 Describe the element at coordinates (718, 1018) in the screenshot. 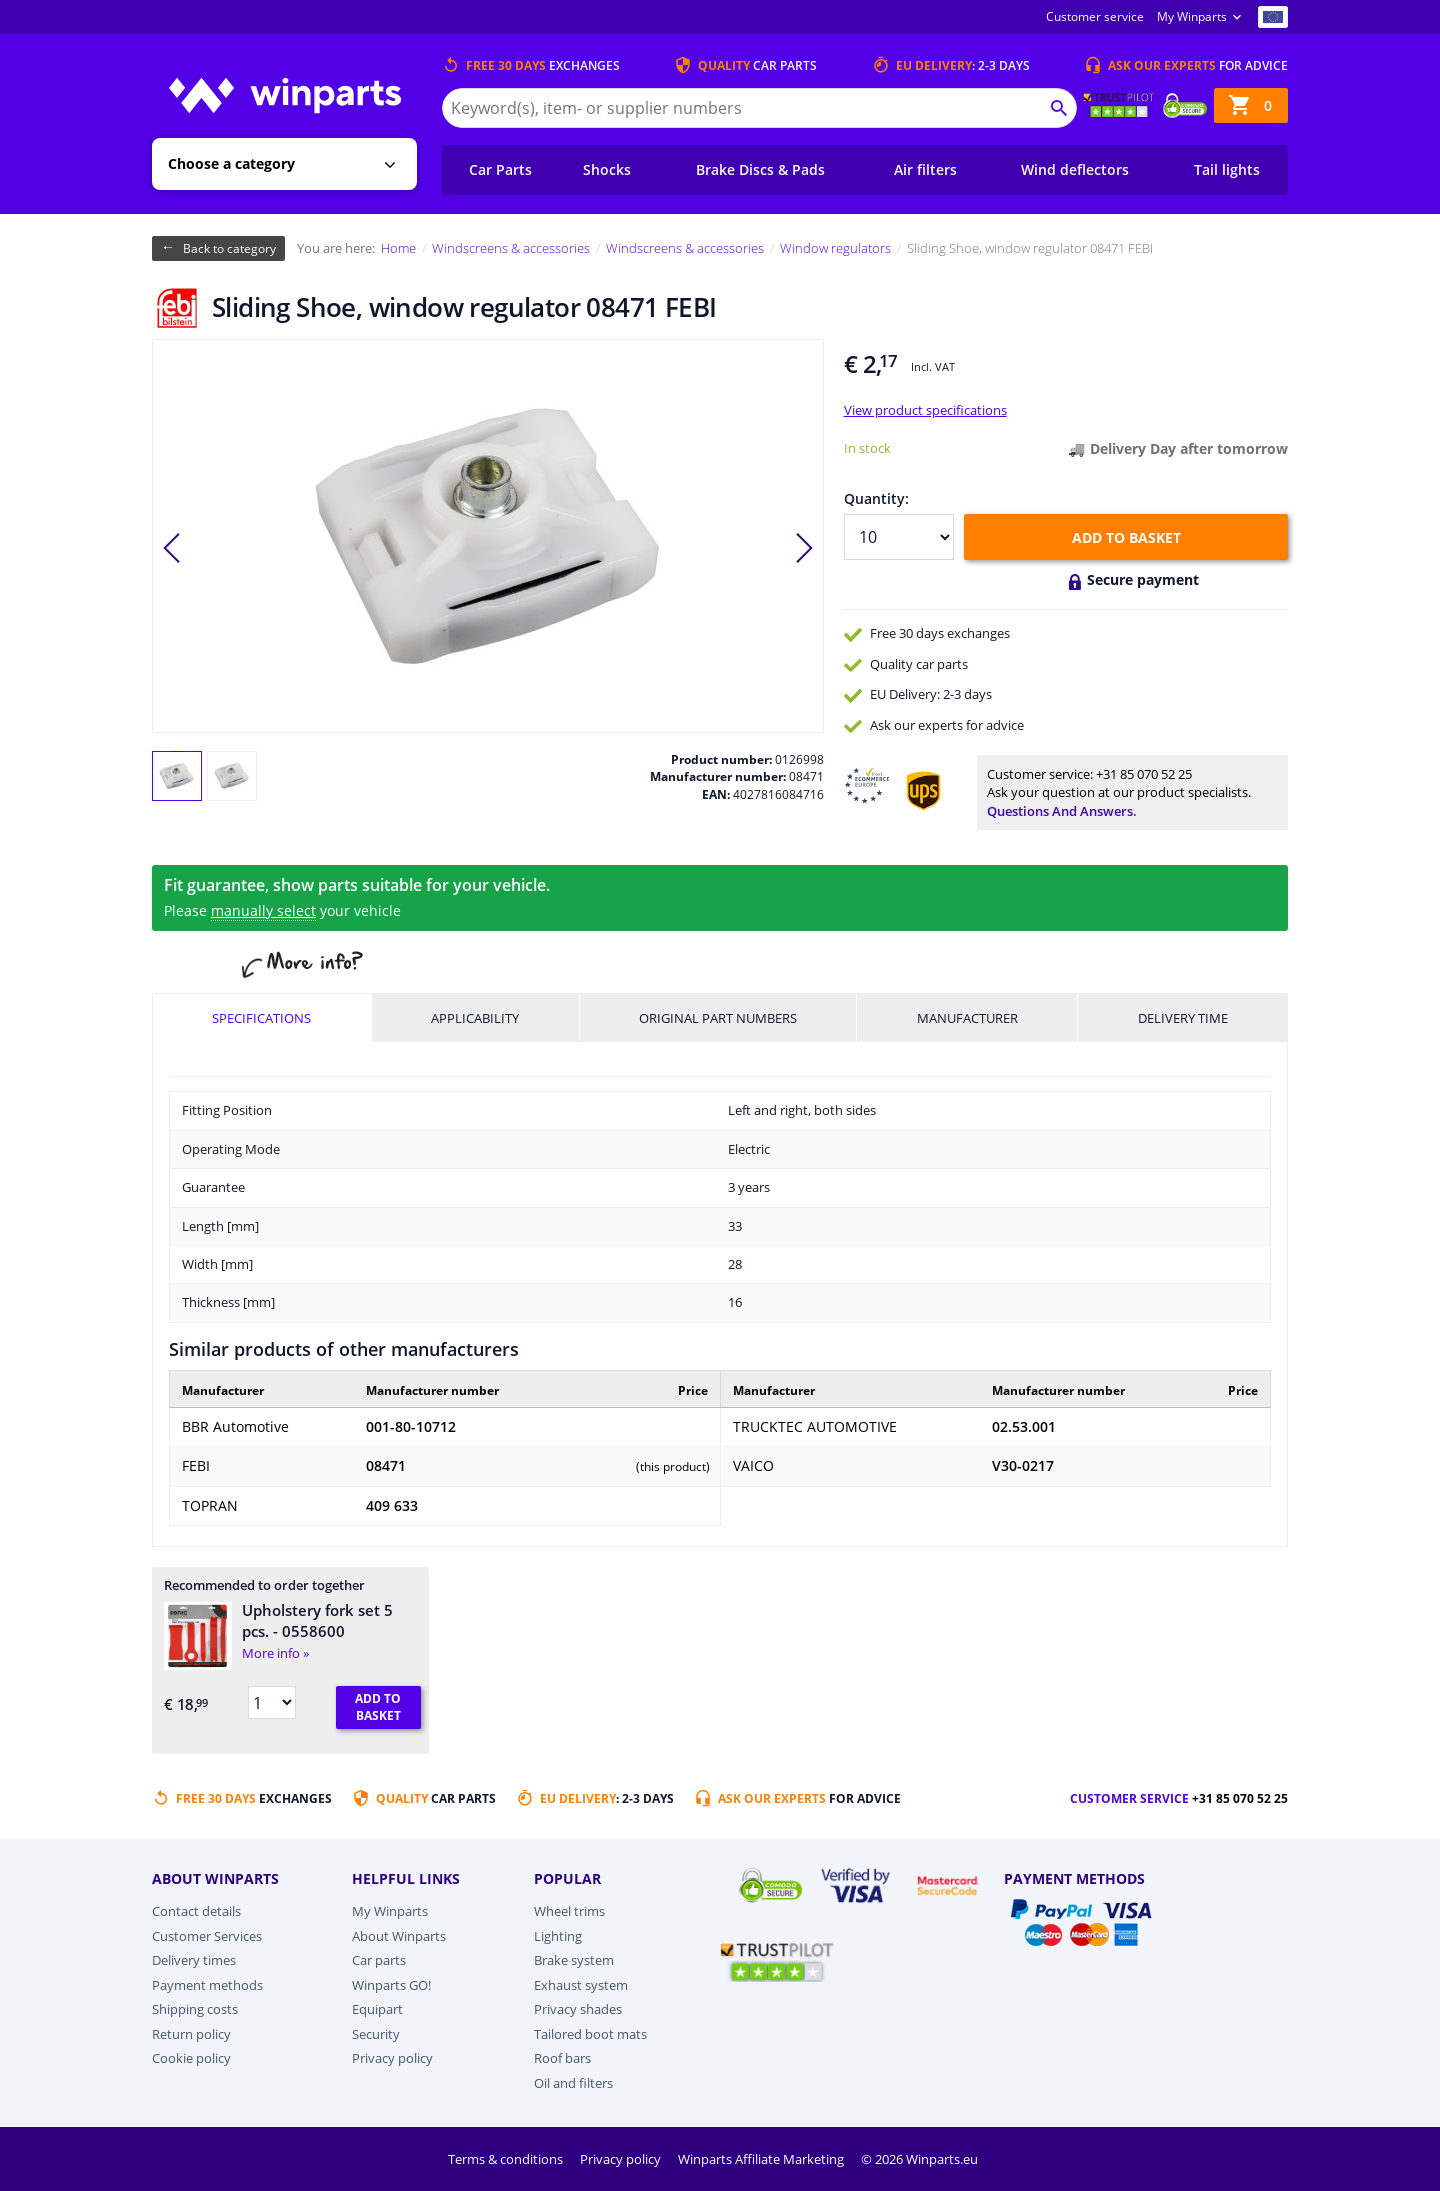

I see `Original part numbers` at that location.